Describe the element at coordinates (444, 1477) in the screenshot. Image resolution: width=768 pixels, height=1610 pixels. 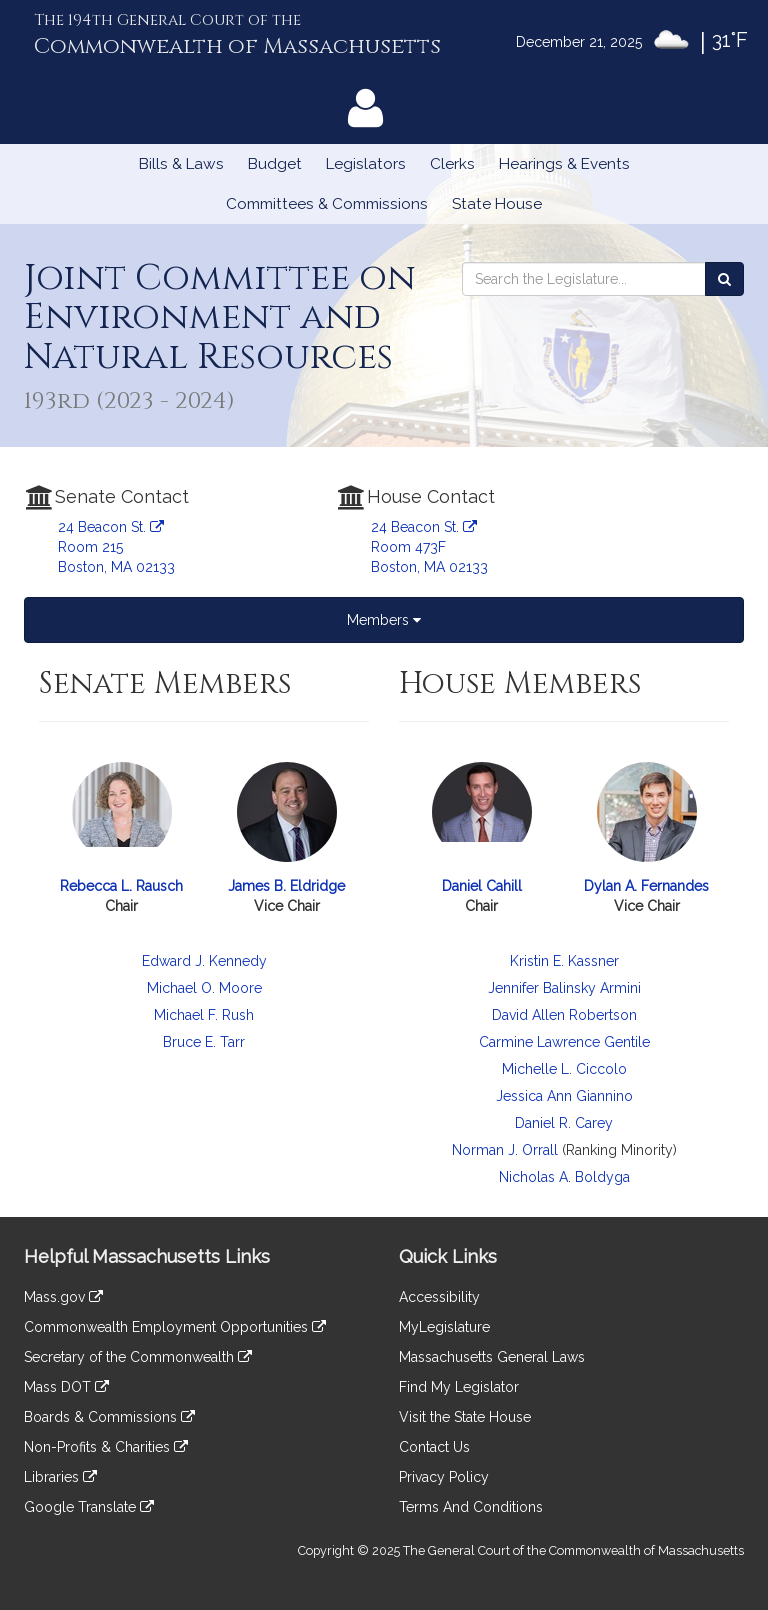
I see `Privacy Policy` at that location.